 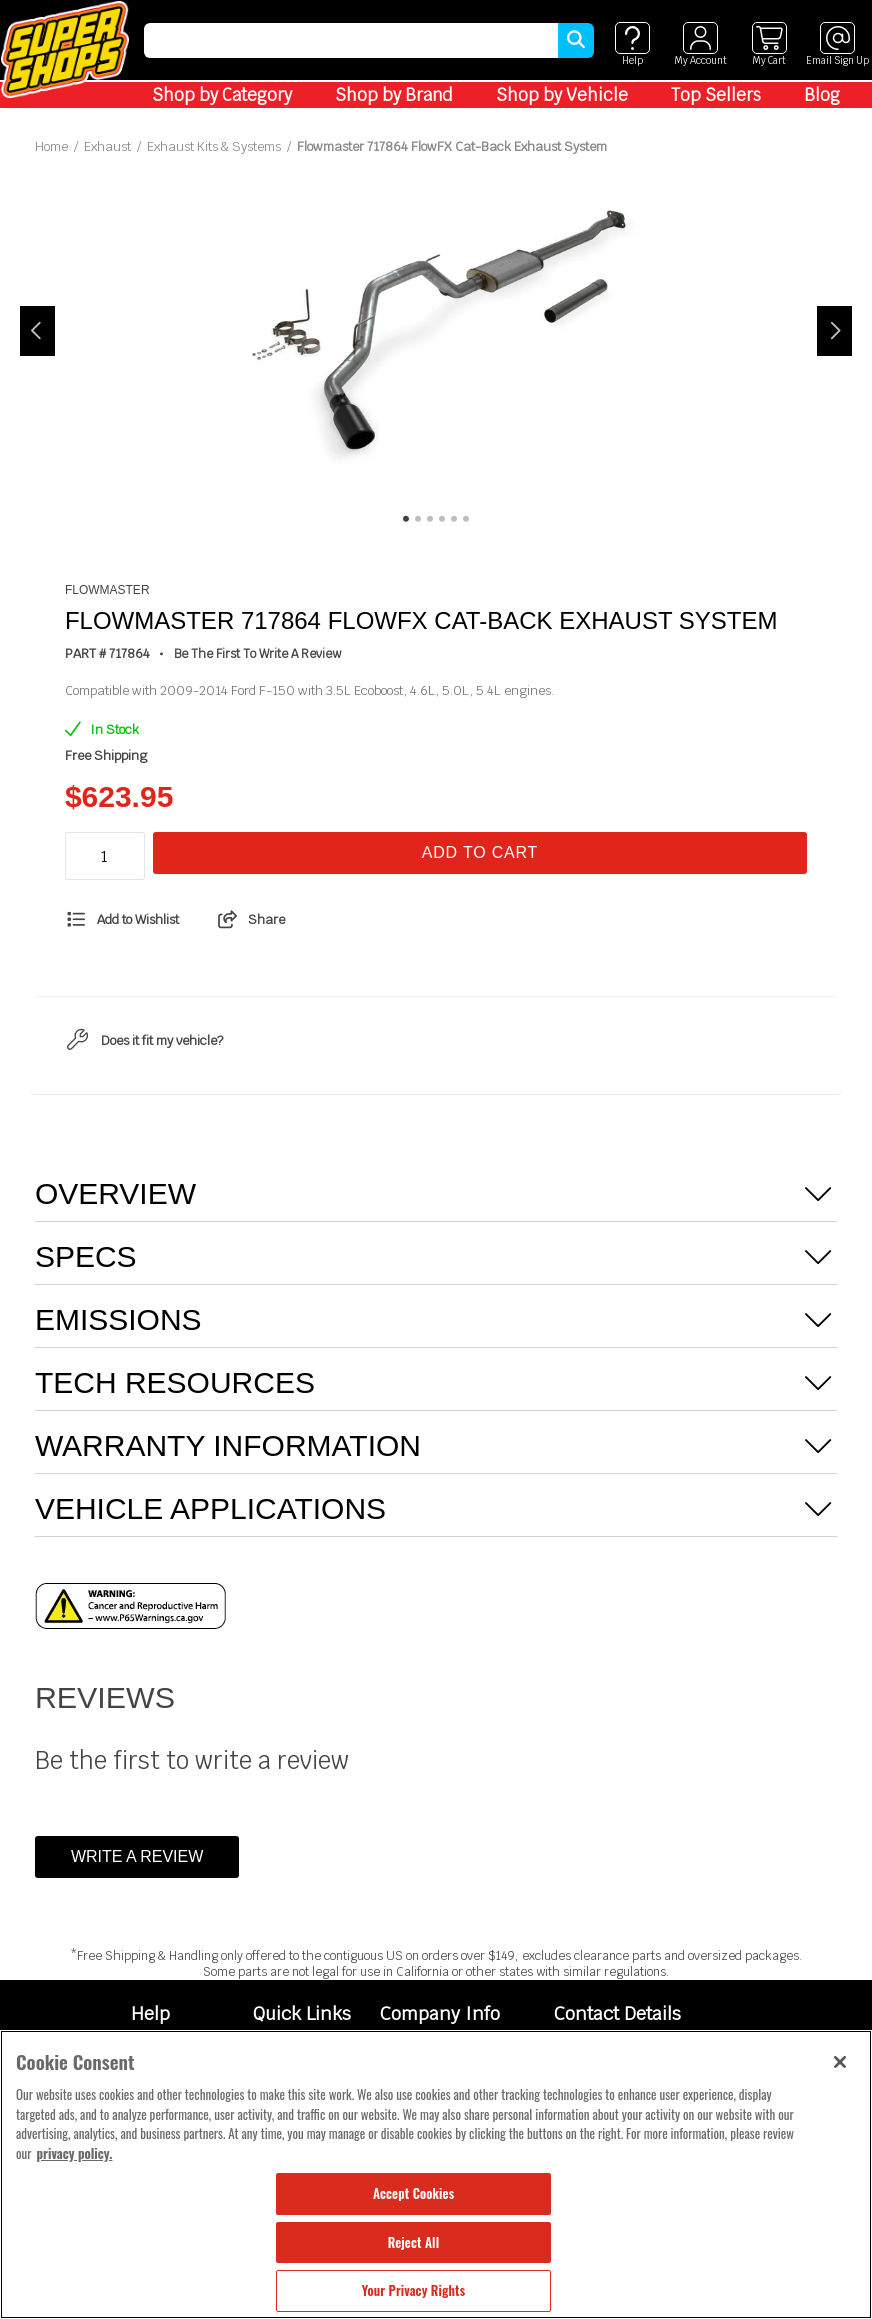 What do you see at coordinates (413, 2242) in the screenshot?
I see `Reject All` at bounding box center [413, 2242].